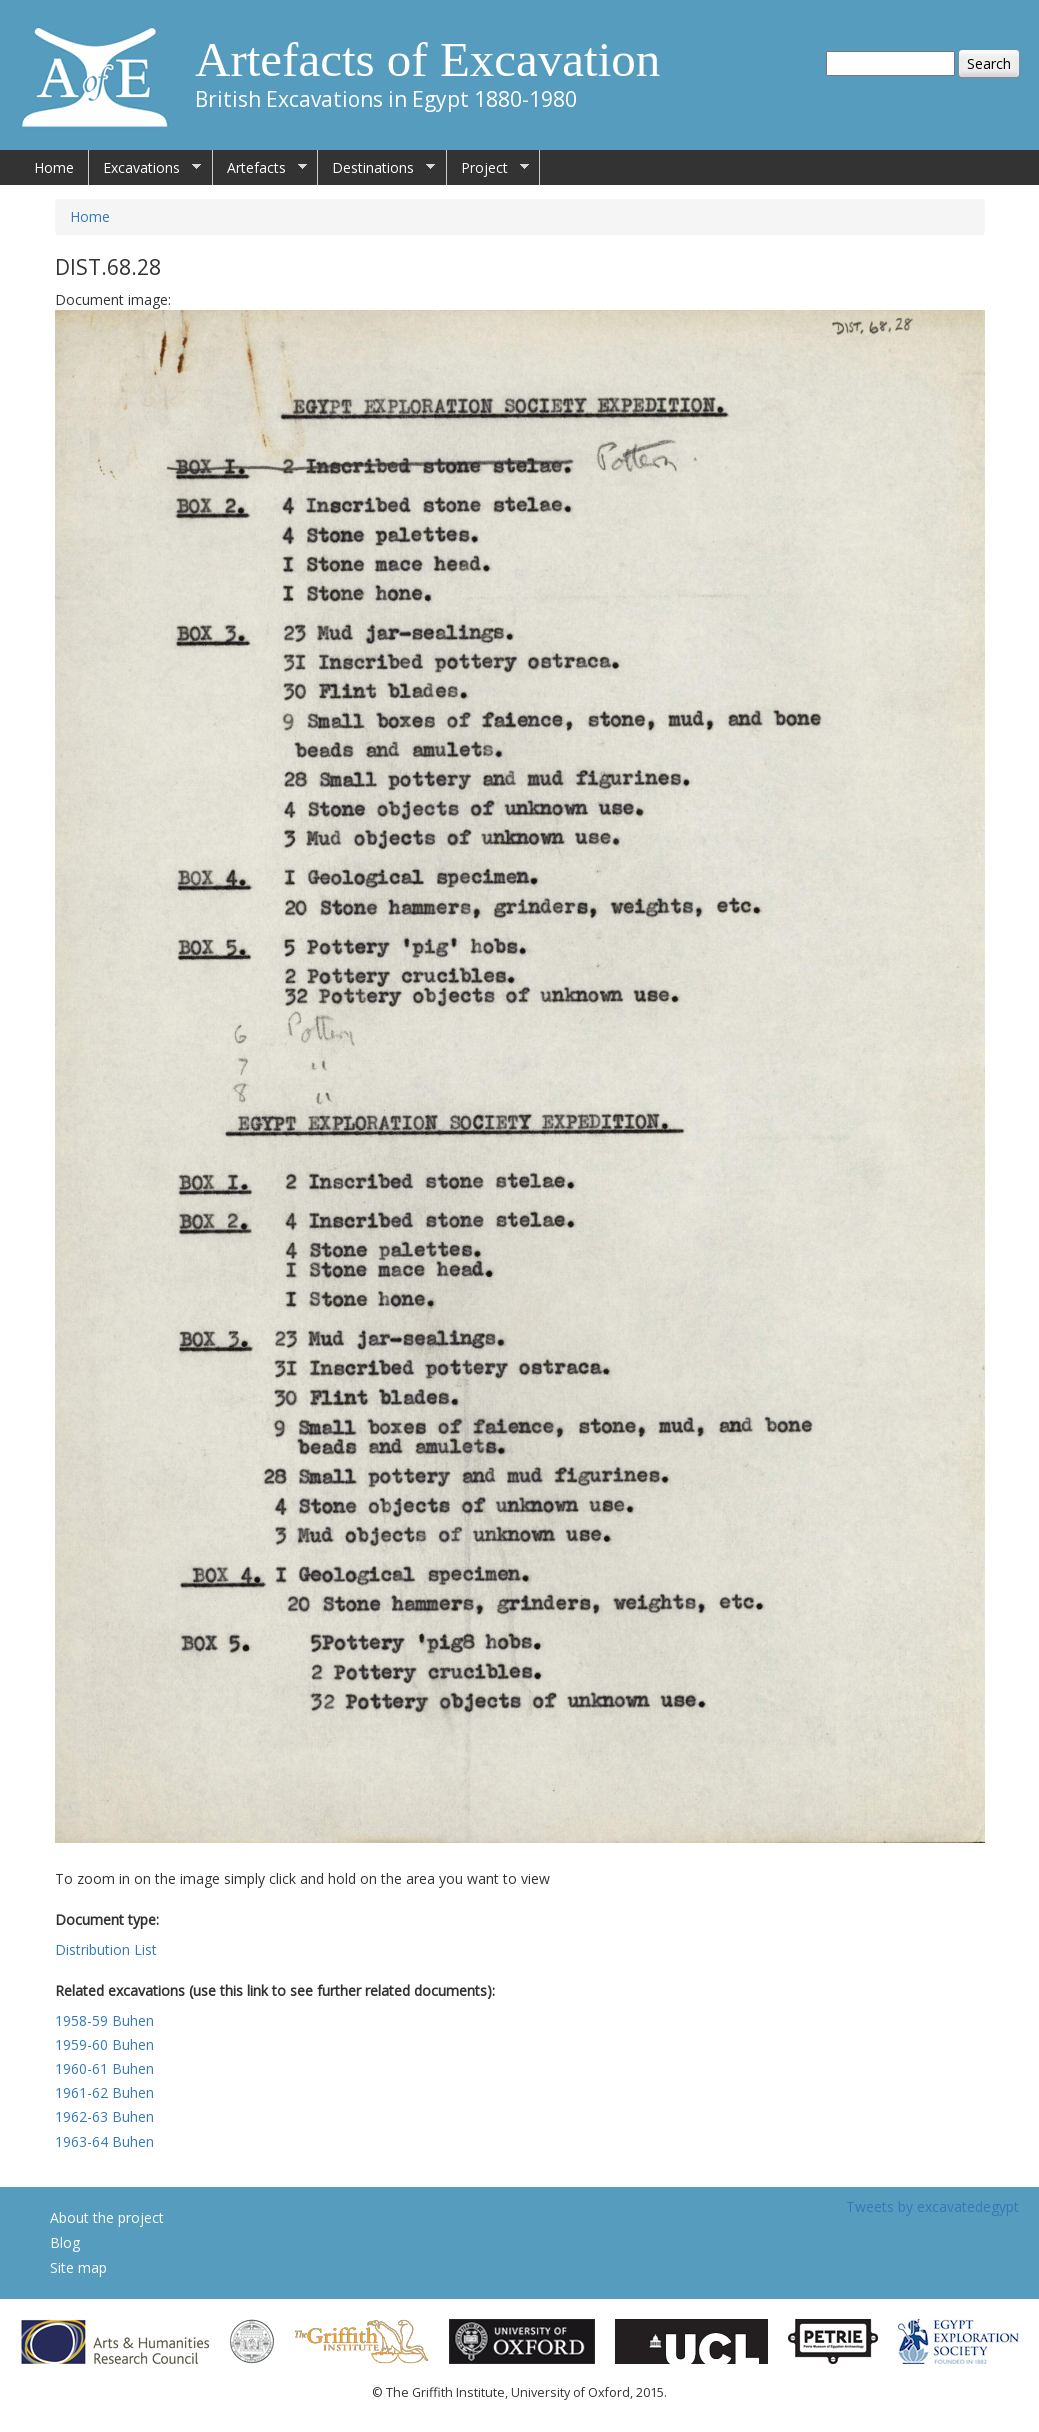 Image resolution: width=1039 pixels, height=2432 pixels. I want to click on Home, so click(54, 167).